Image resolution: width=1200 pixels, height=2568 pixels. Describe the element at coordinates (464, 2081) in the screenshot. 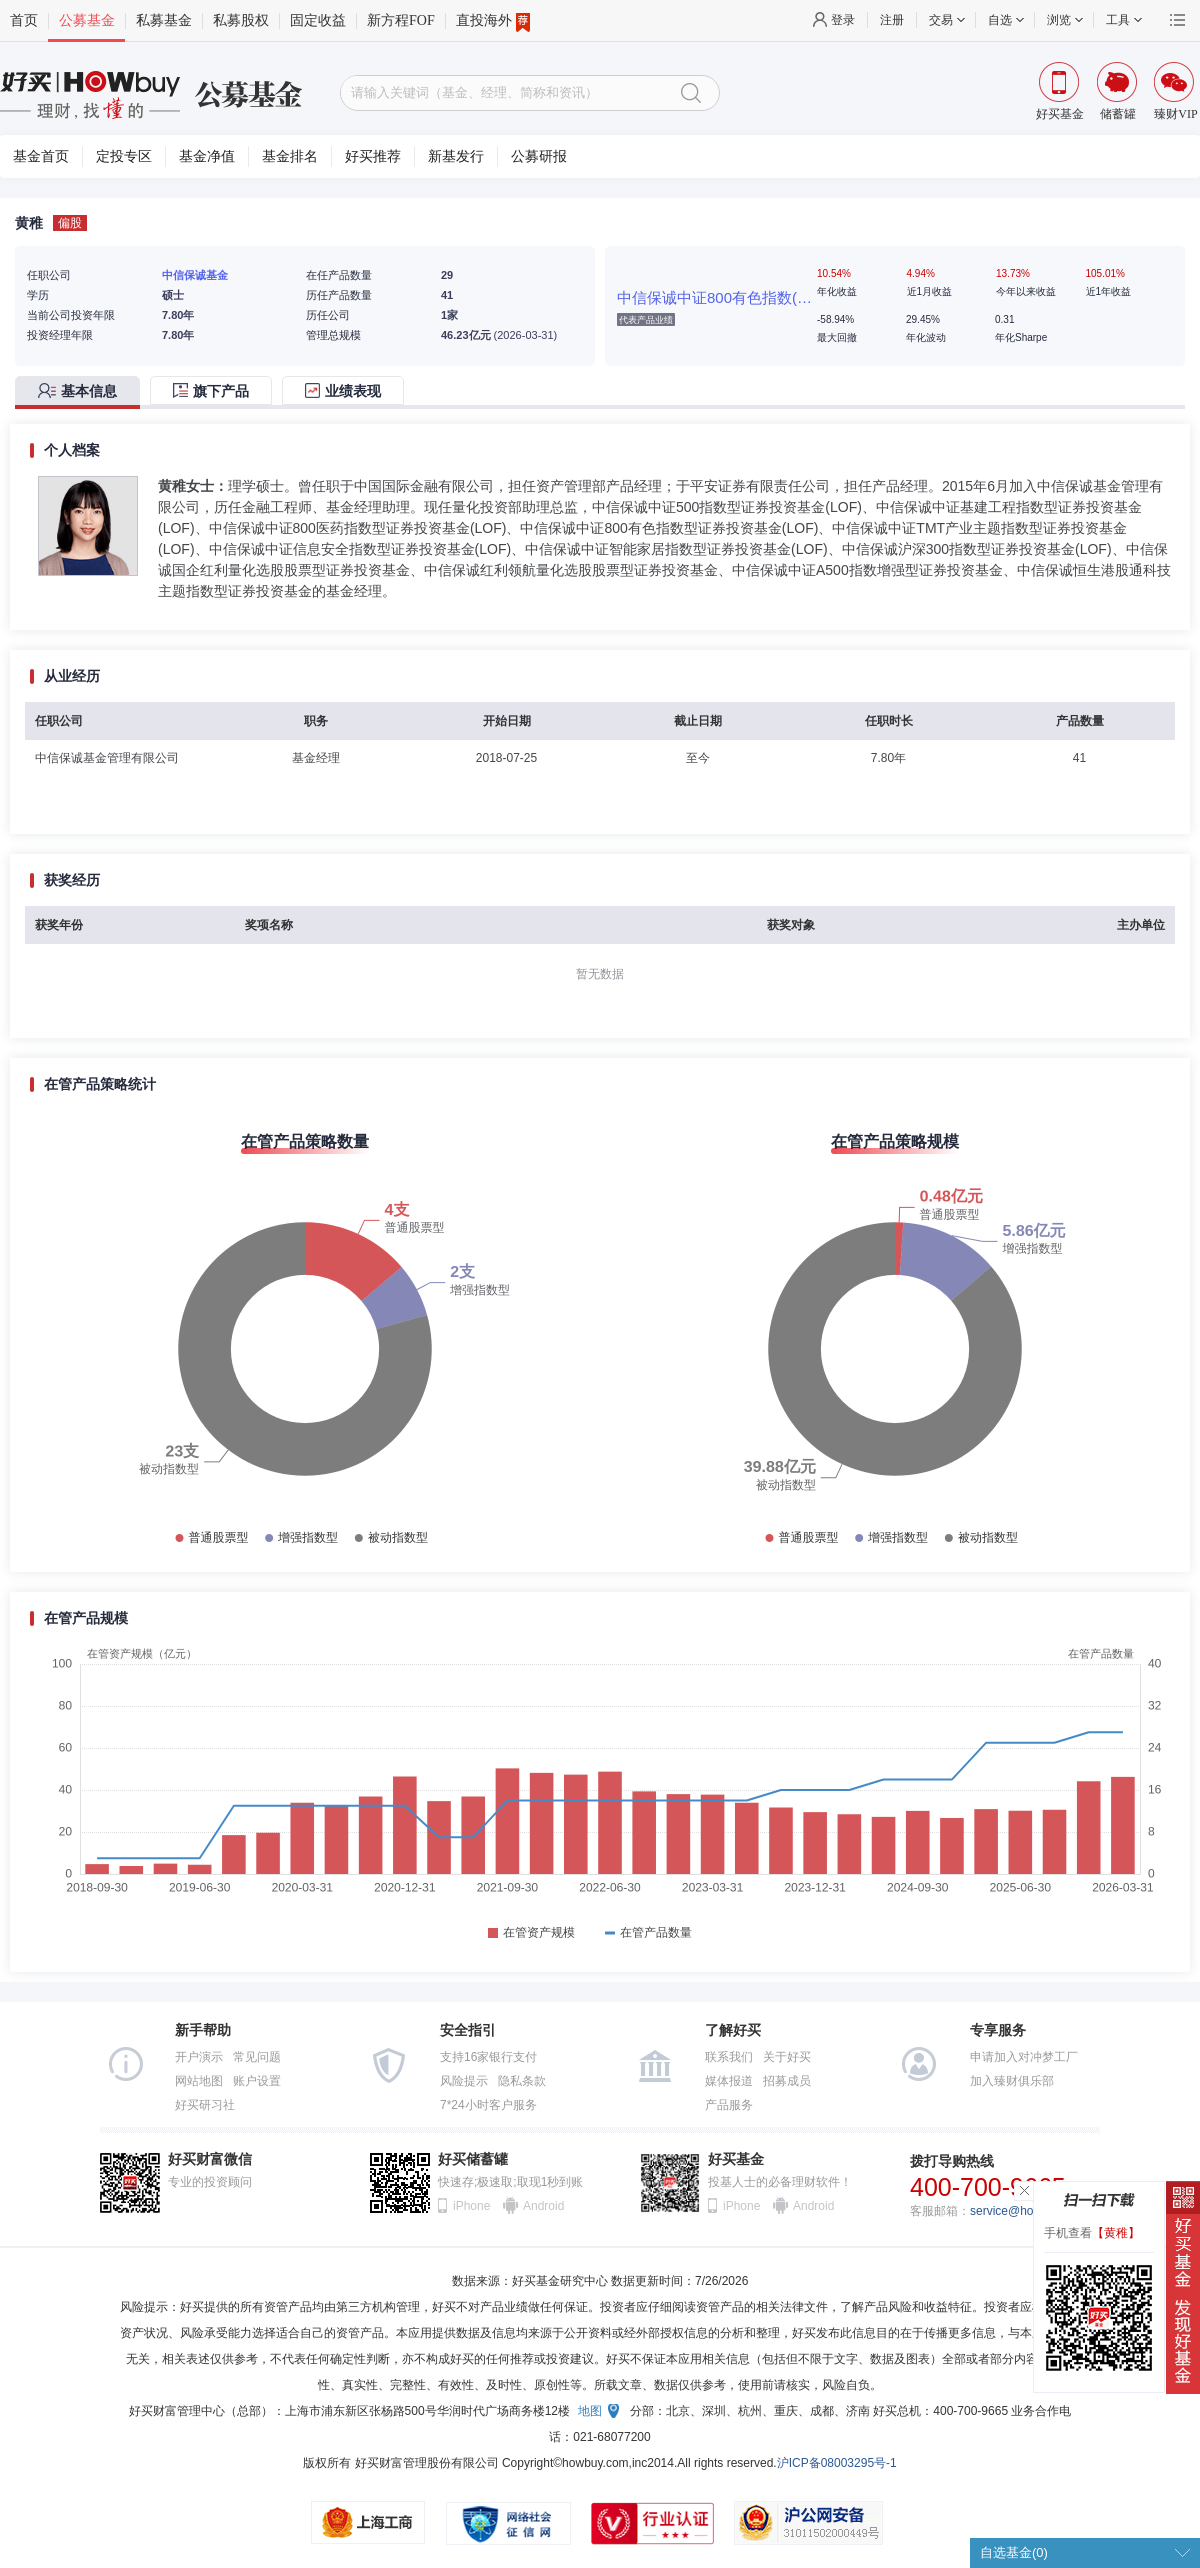

I see `风险提示` at that location.